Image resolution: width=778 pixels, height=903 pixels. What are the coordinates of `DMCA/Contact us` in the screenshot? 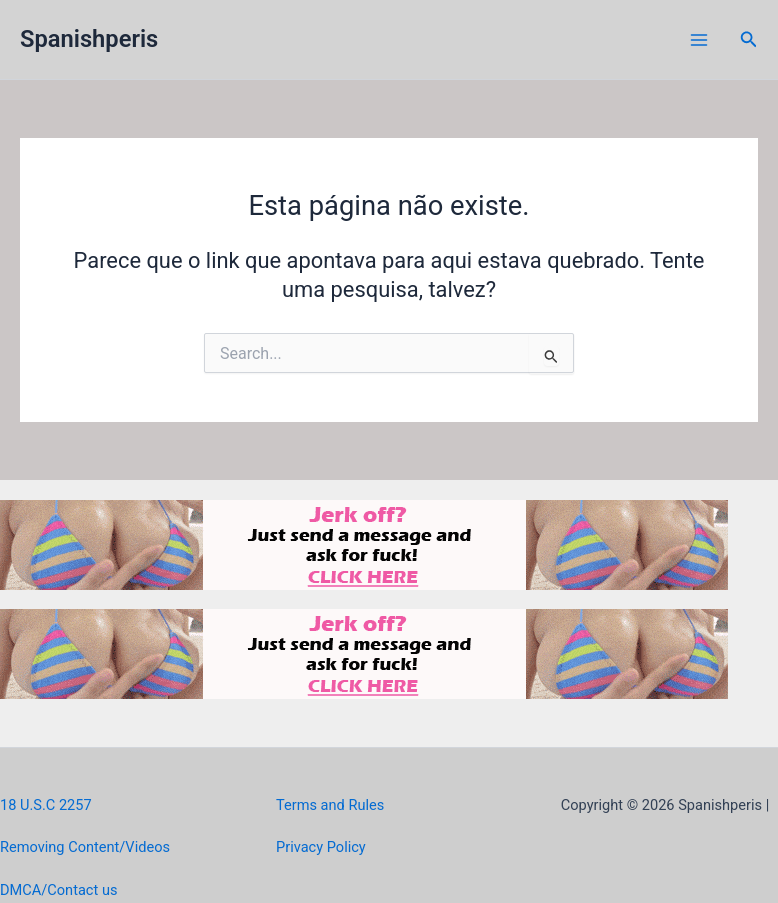 It's located at (58, 890).